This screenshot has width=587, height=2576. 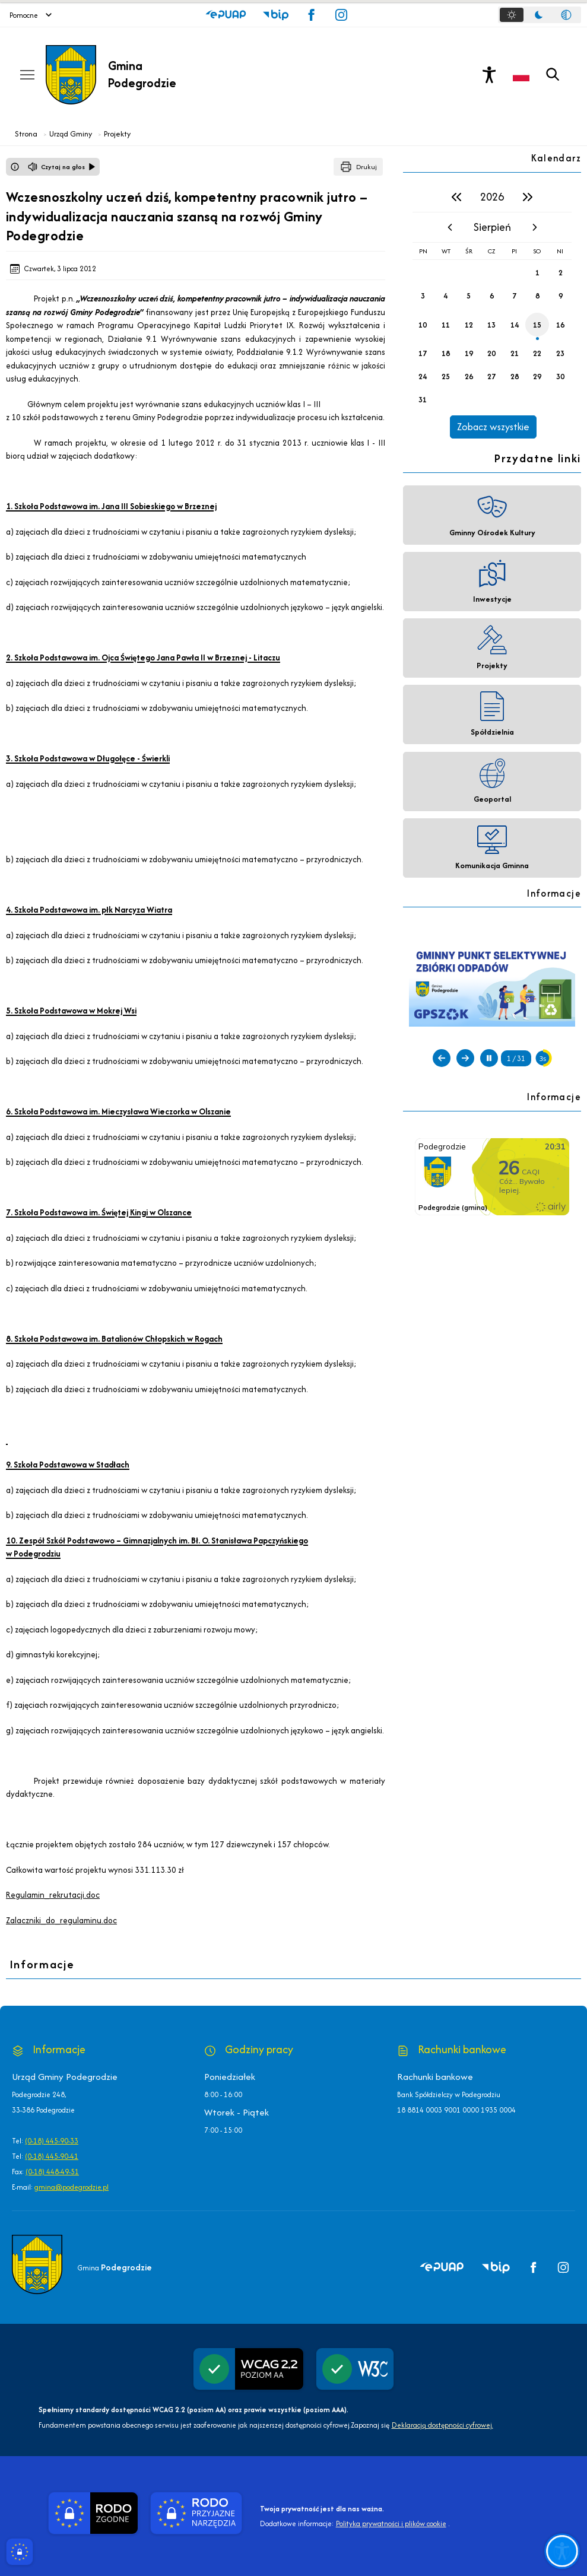 What do you see at coordinates (442, 2425) in the screenshot?
I see `Deklaracją dostępności cyfrowej.` at bounding box center [442, 2425].